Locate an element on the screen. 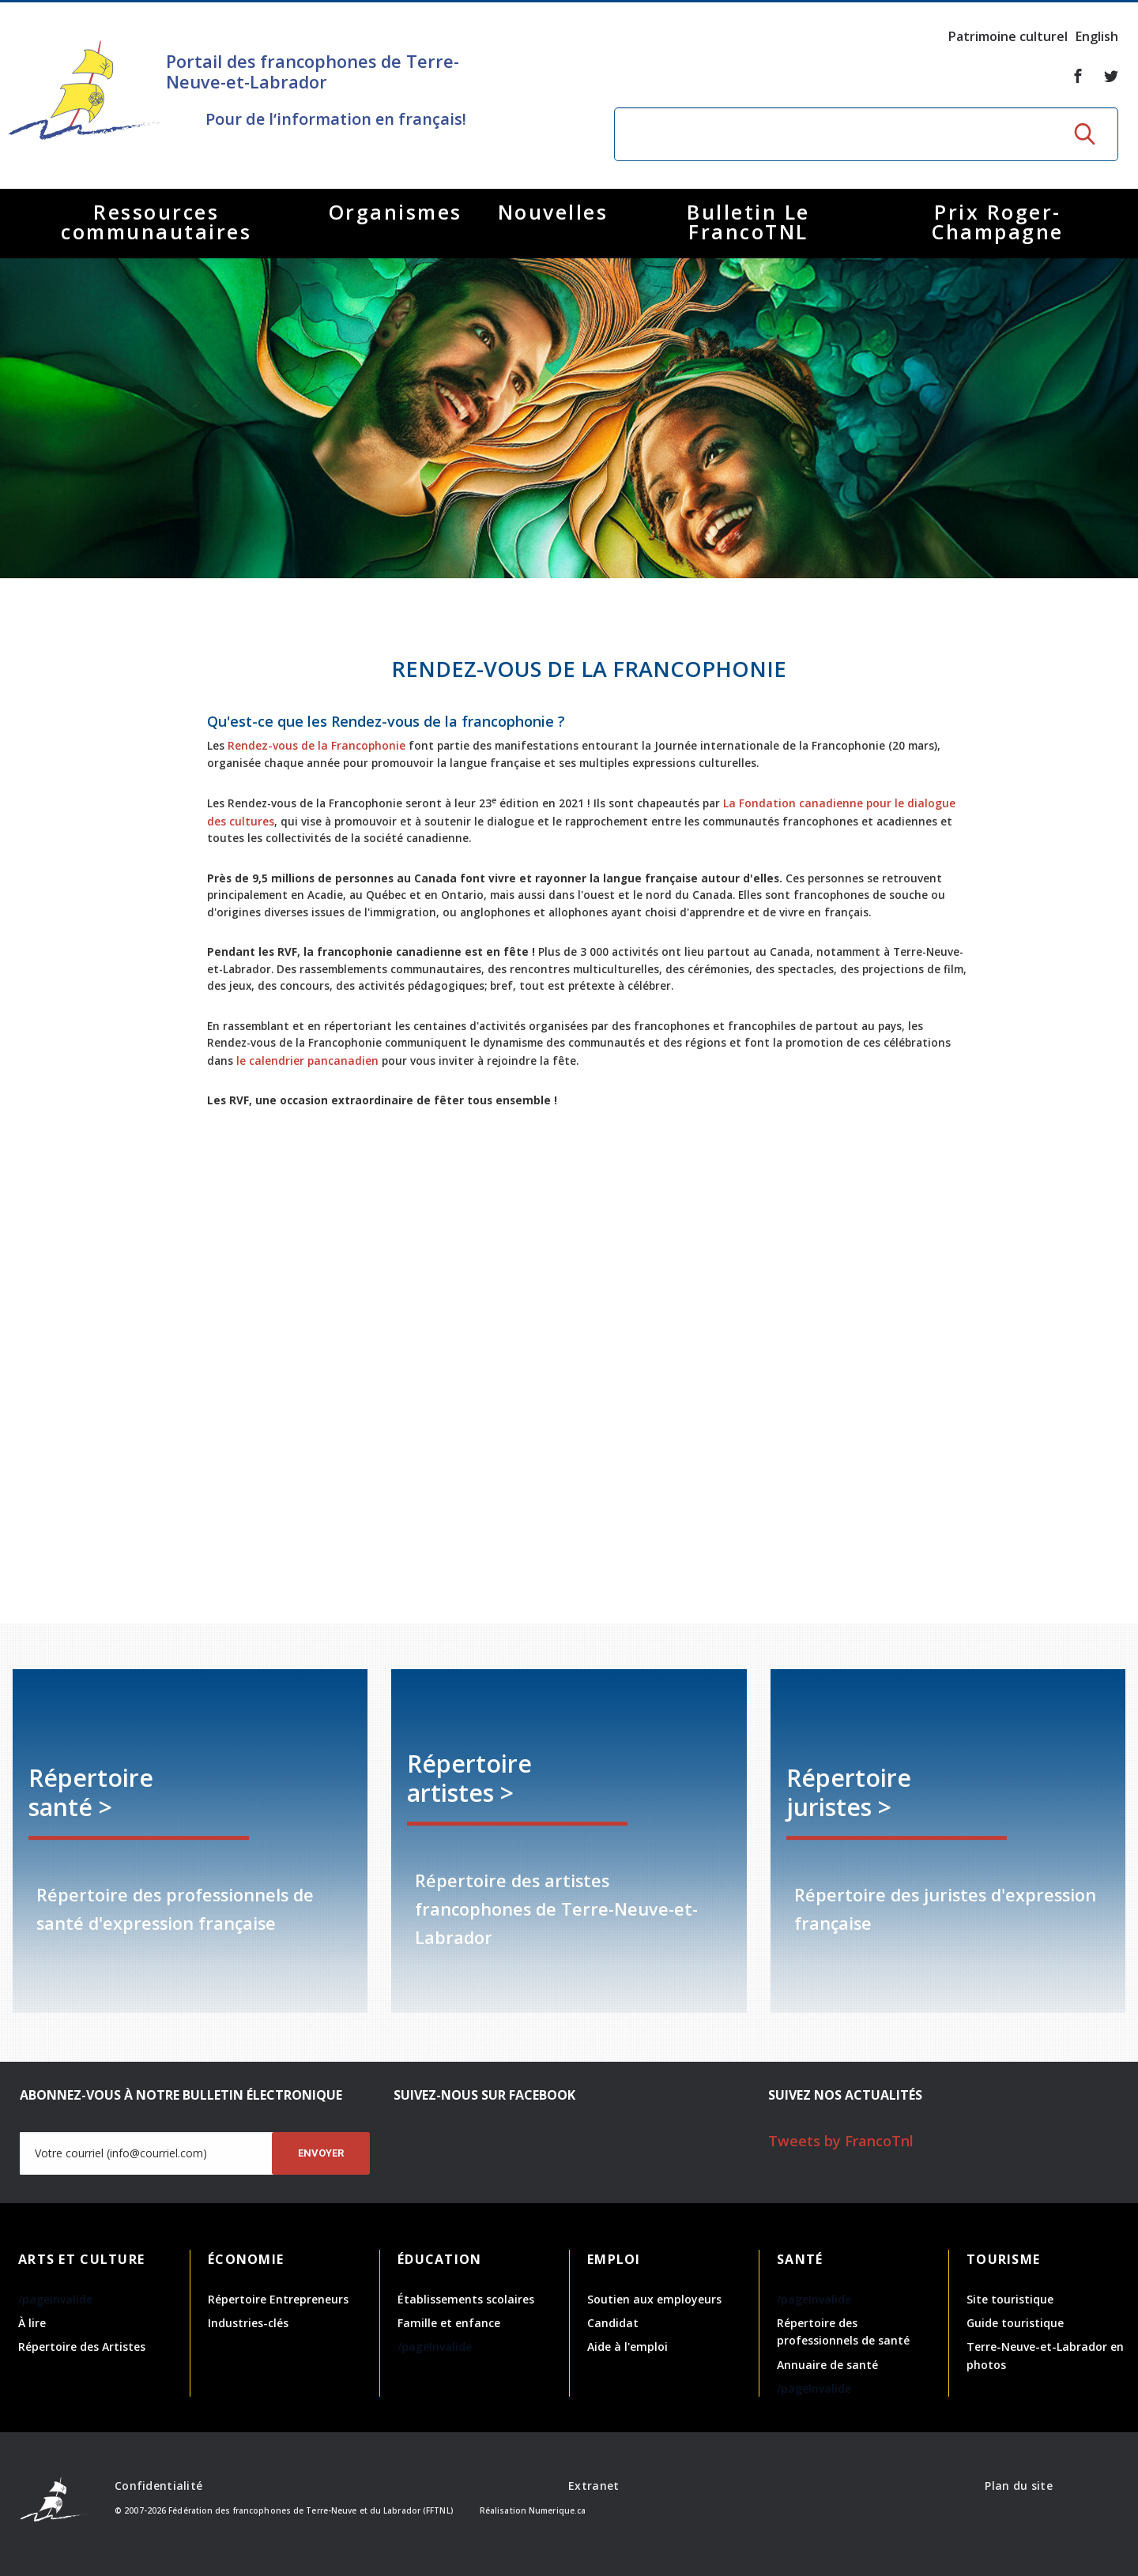 Image resolution: width=1138 pixels, height=2576 pixels. À lire is located at coordinates (32, 2322).